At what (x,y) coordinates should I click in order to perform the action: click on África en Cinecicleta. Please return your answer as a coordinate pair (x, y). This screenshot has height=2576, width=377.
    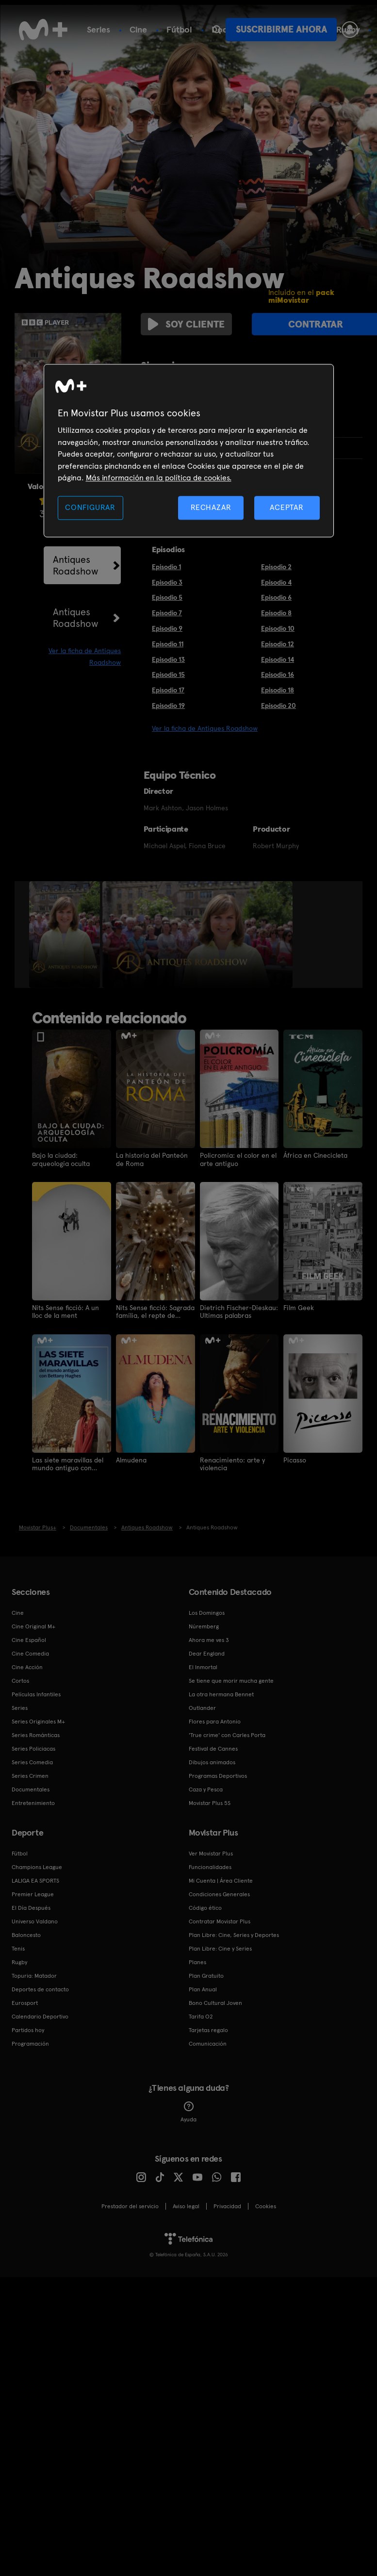
    Looking at the image, I should click on (315, 1151).